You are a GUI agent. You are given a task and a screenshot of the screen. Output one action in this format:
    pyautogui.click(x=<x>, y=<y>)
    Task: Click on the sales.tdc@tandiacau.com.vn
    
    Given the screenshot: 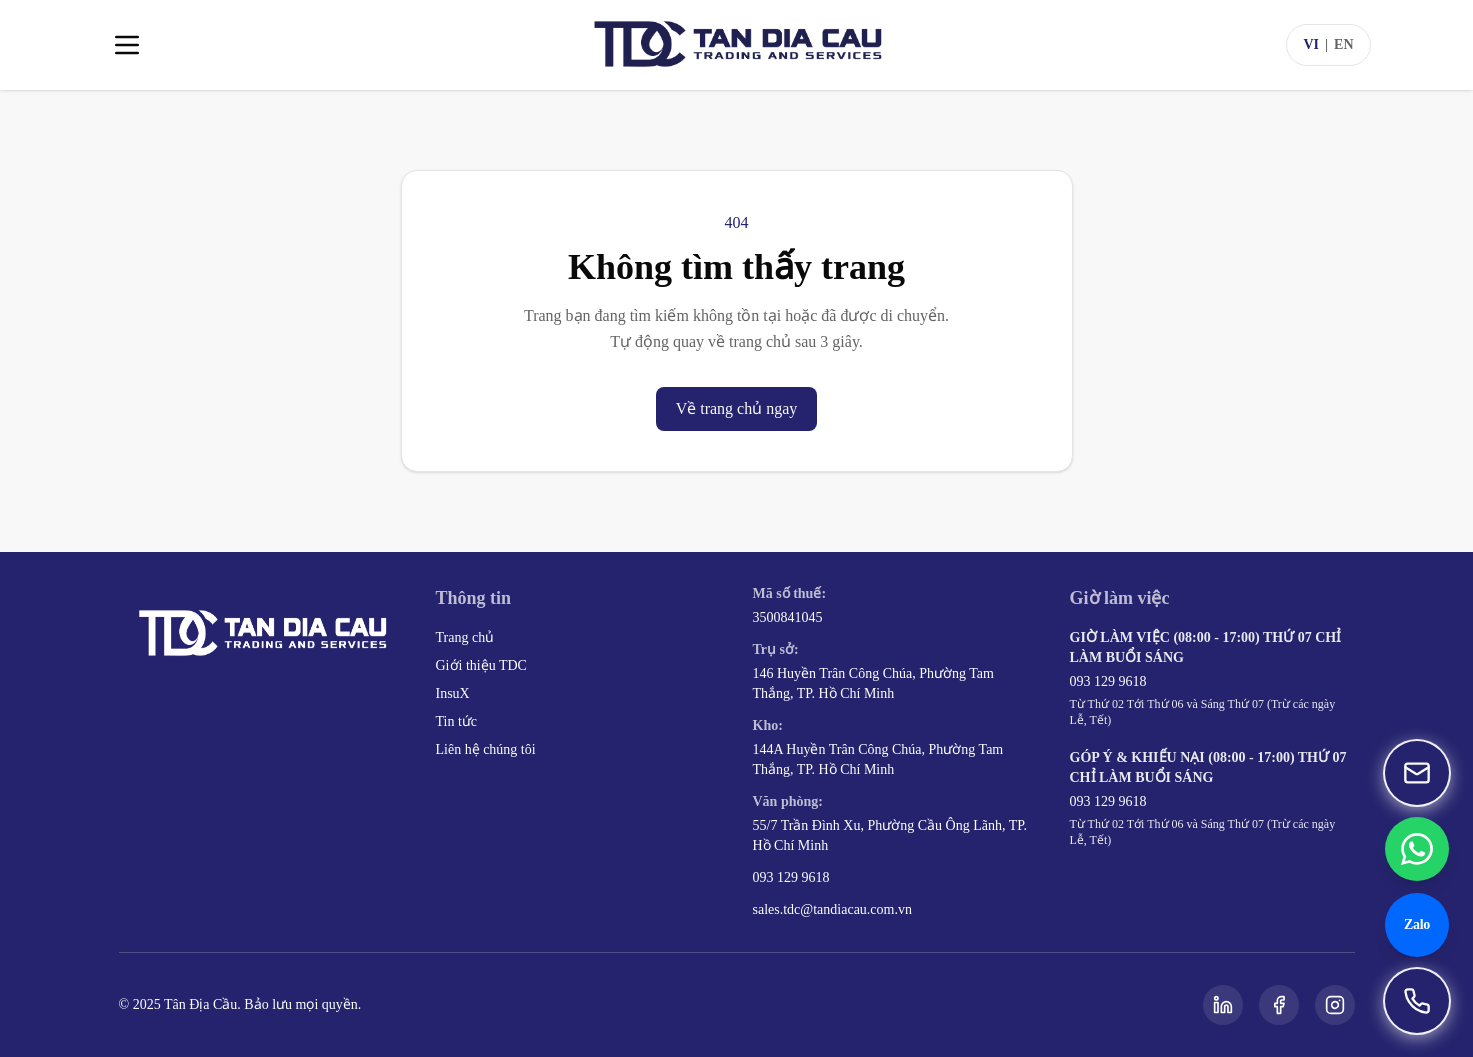 What is the action you would take?
    pyautogui.click(x=832, y=909)
    